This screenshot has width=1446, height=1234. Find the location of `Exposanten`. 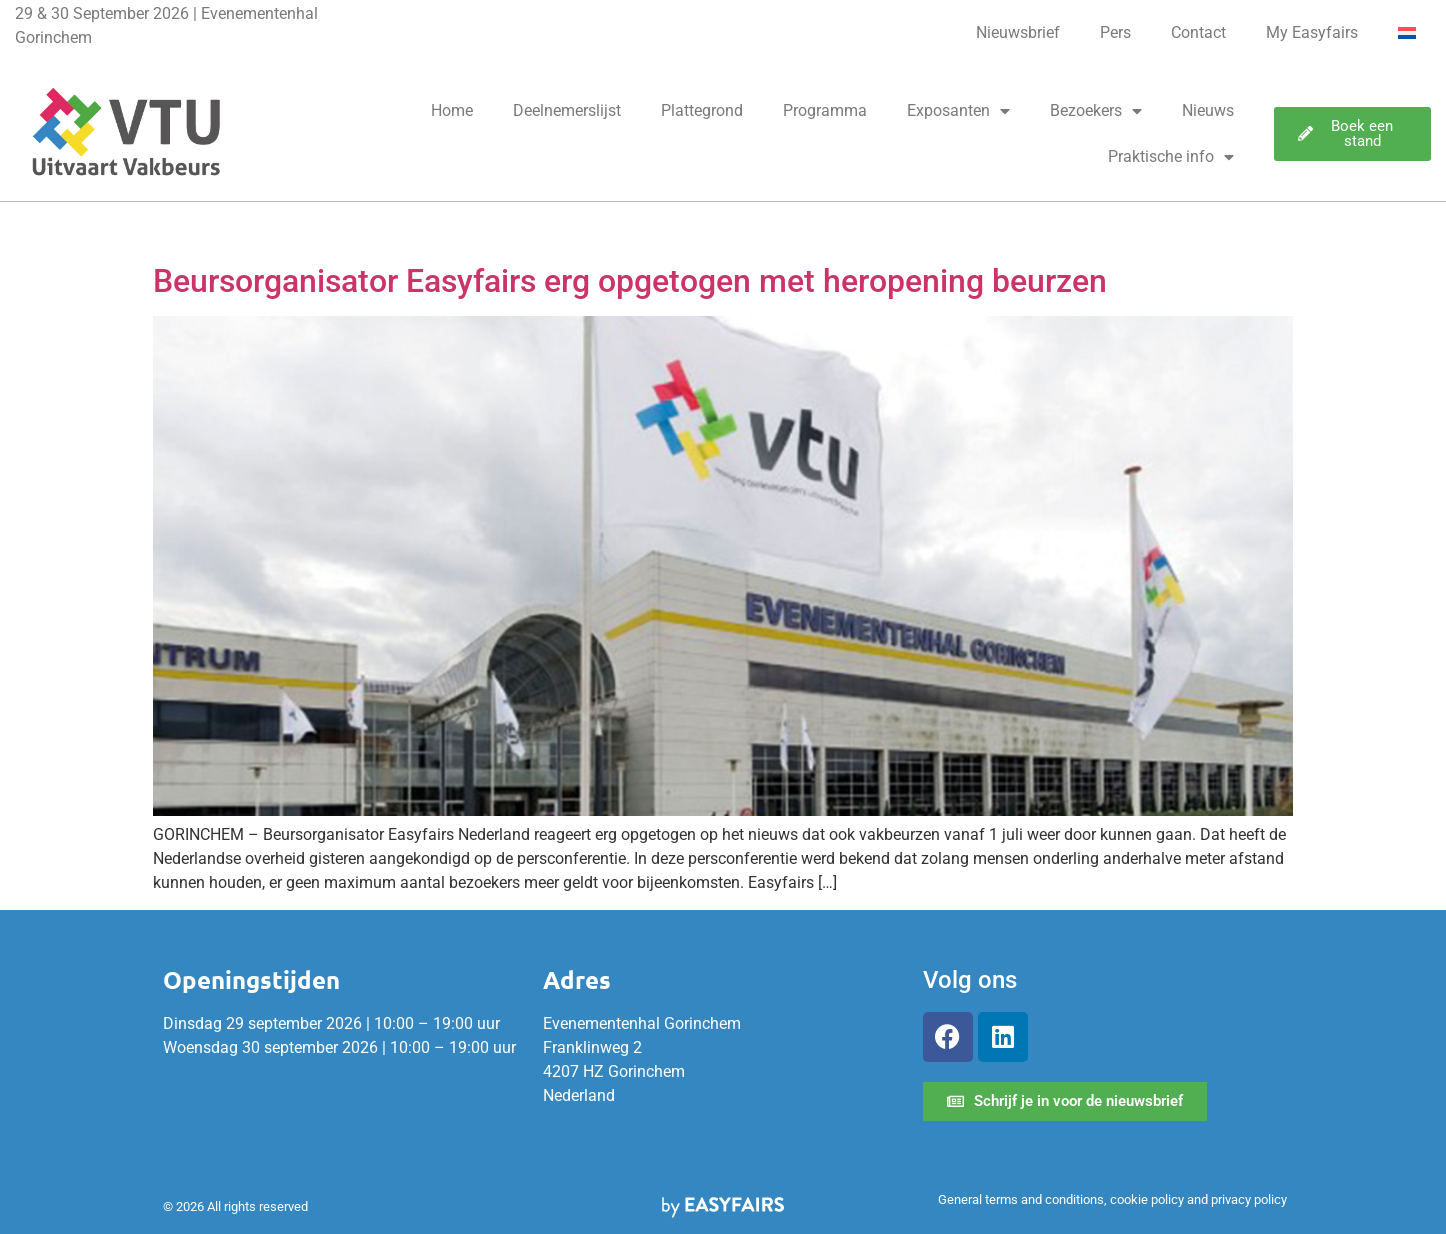

Exposanten is located at coordinates (958, 111).